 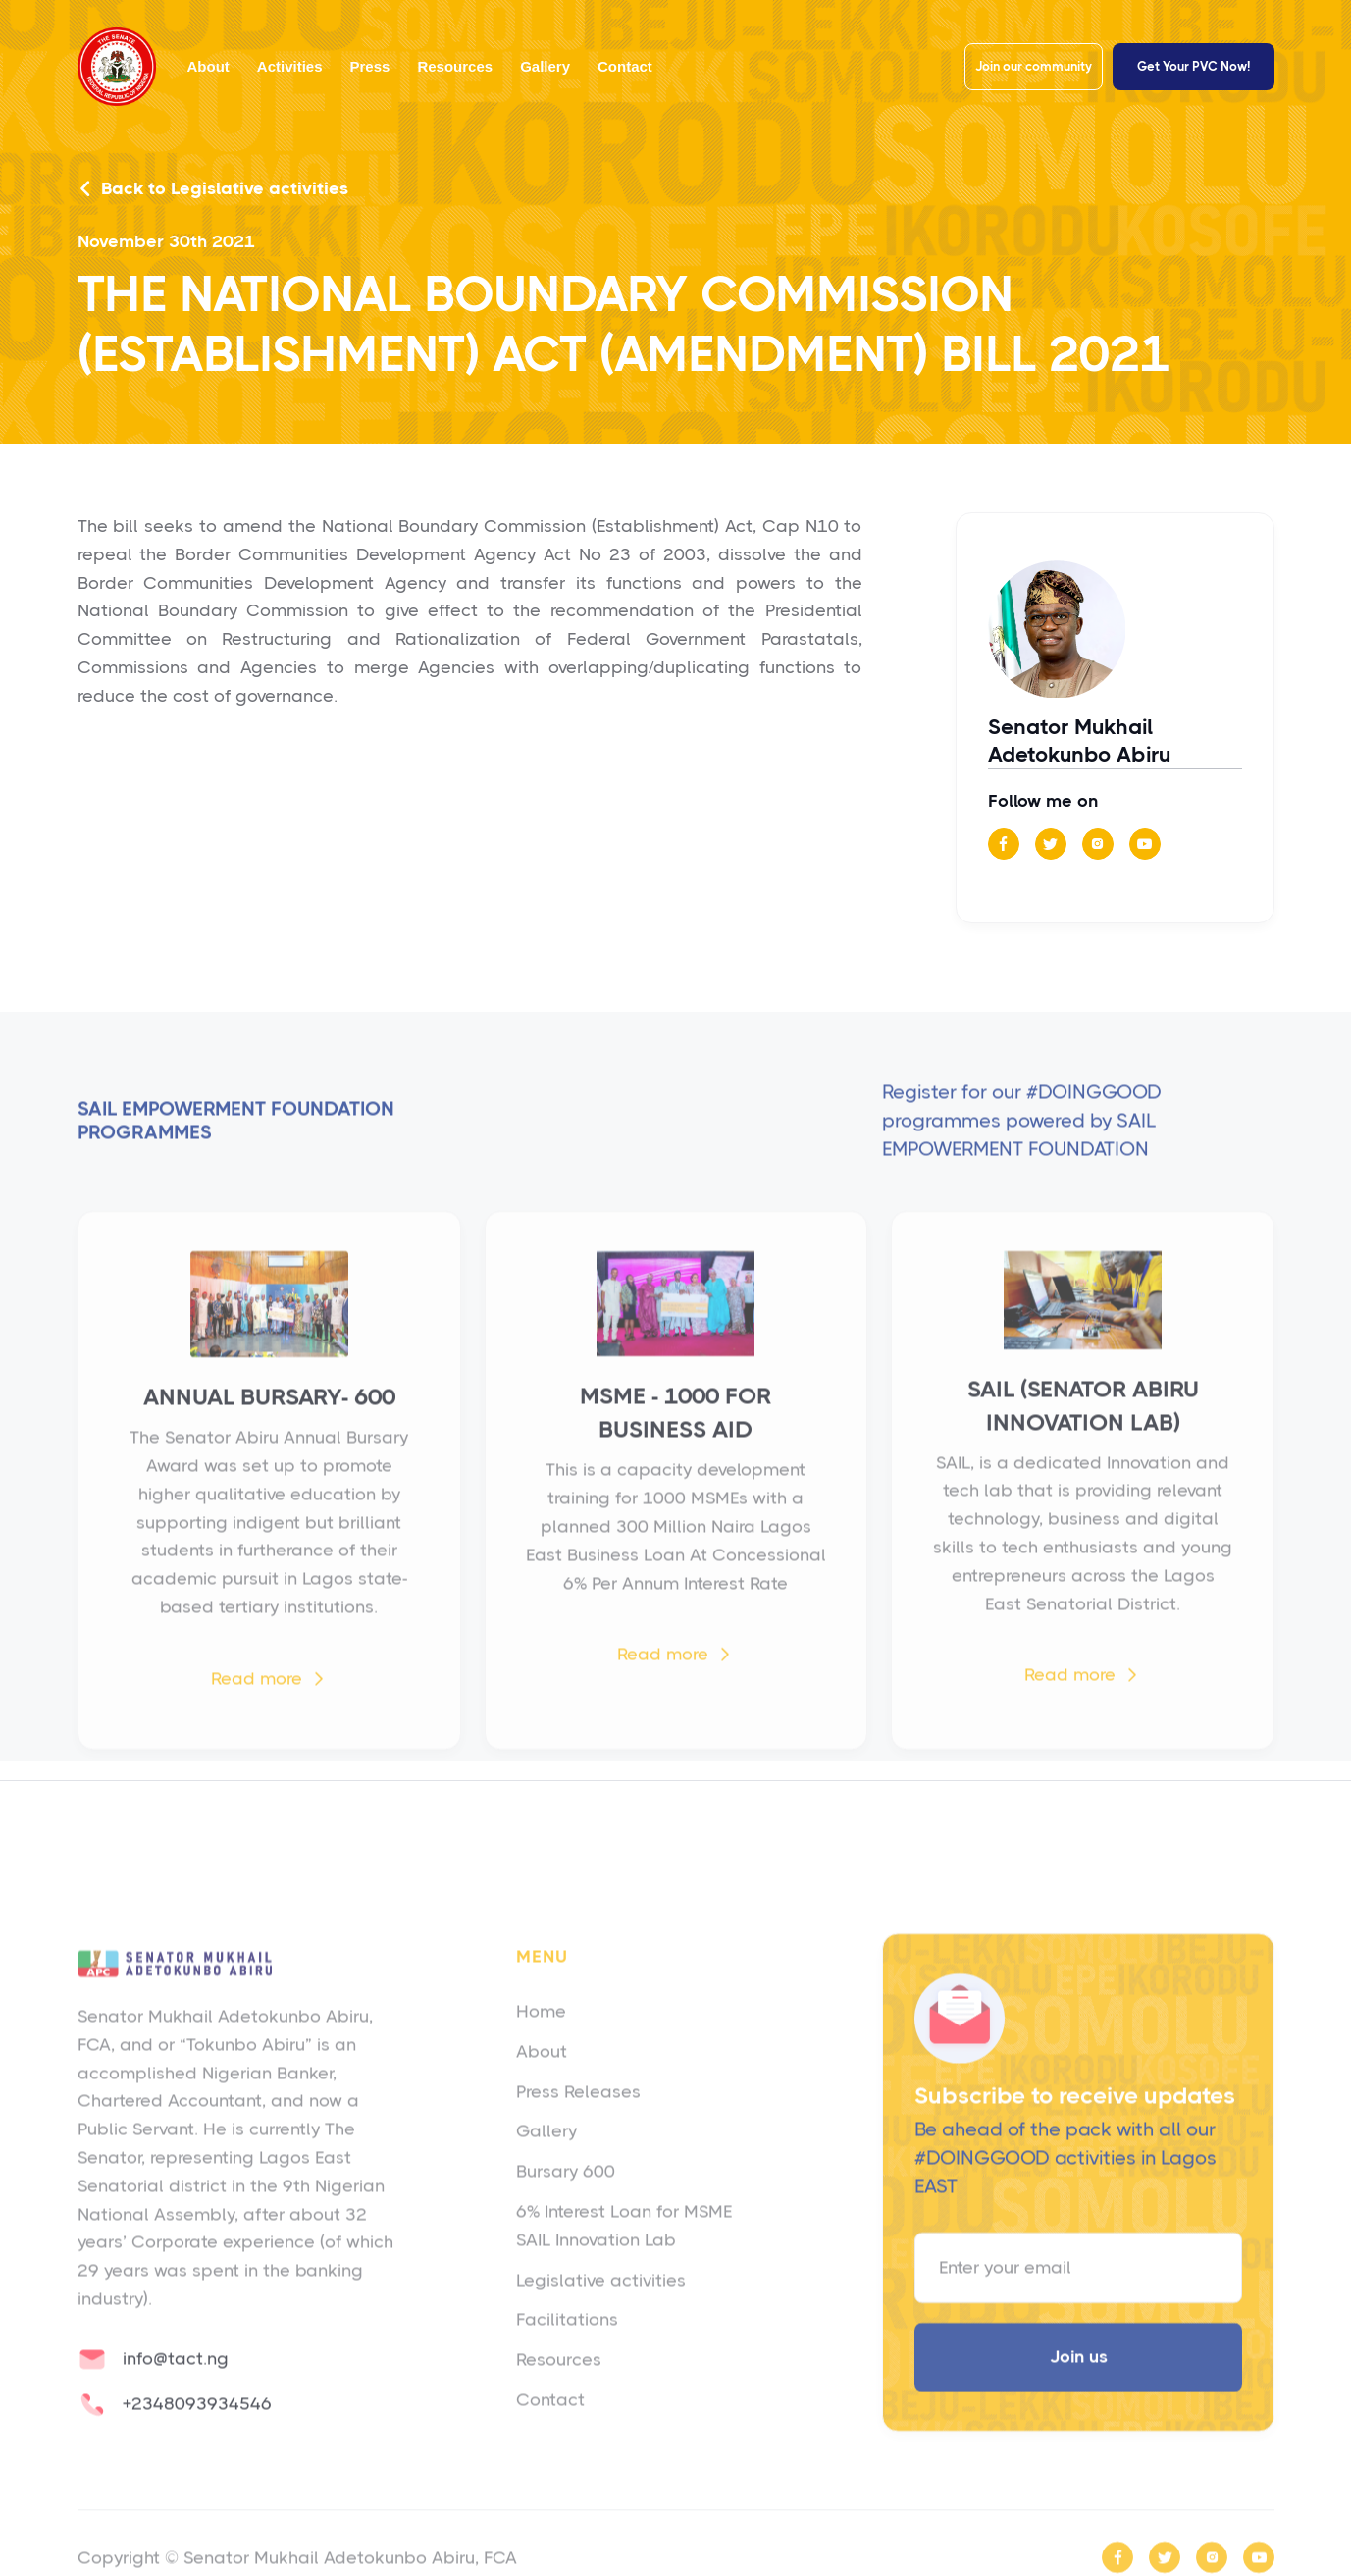 I want to click on [home], so click(x=117, y=66).